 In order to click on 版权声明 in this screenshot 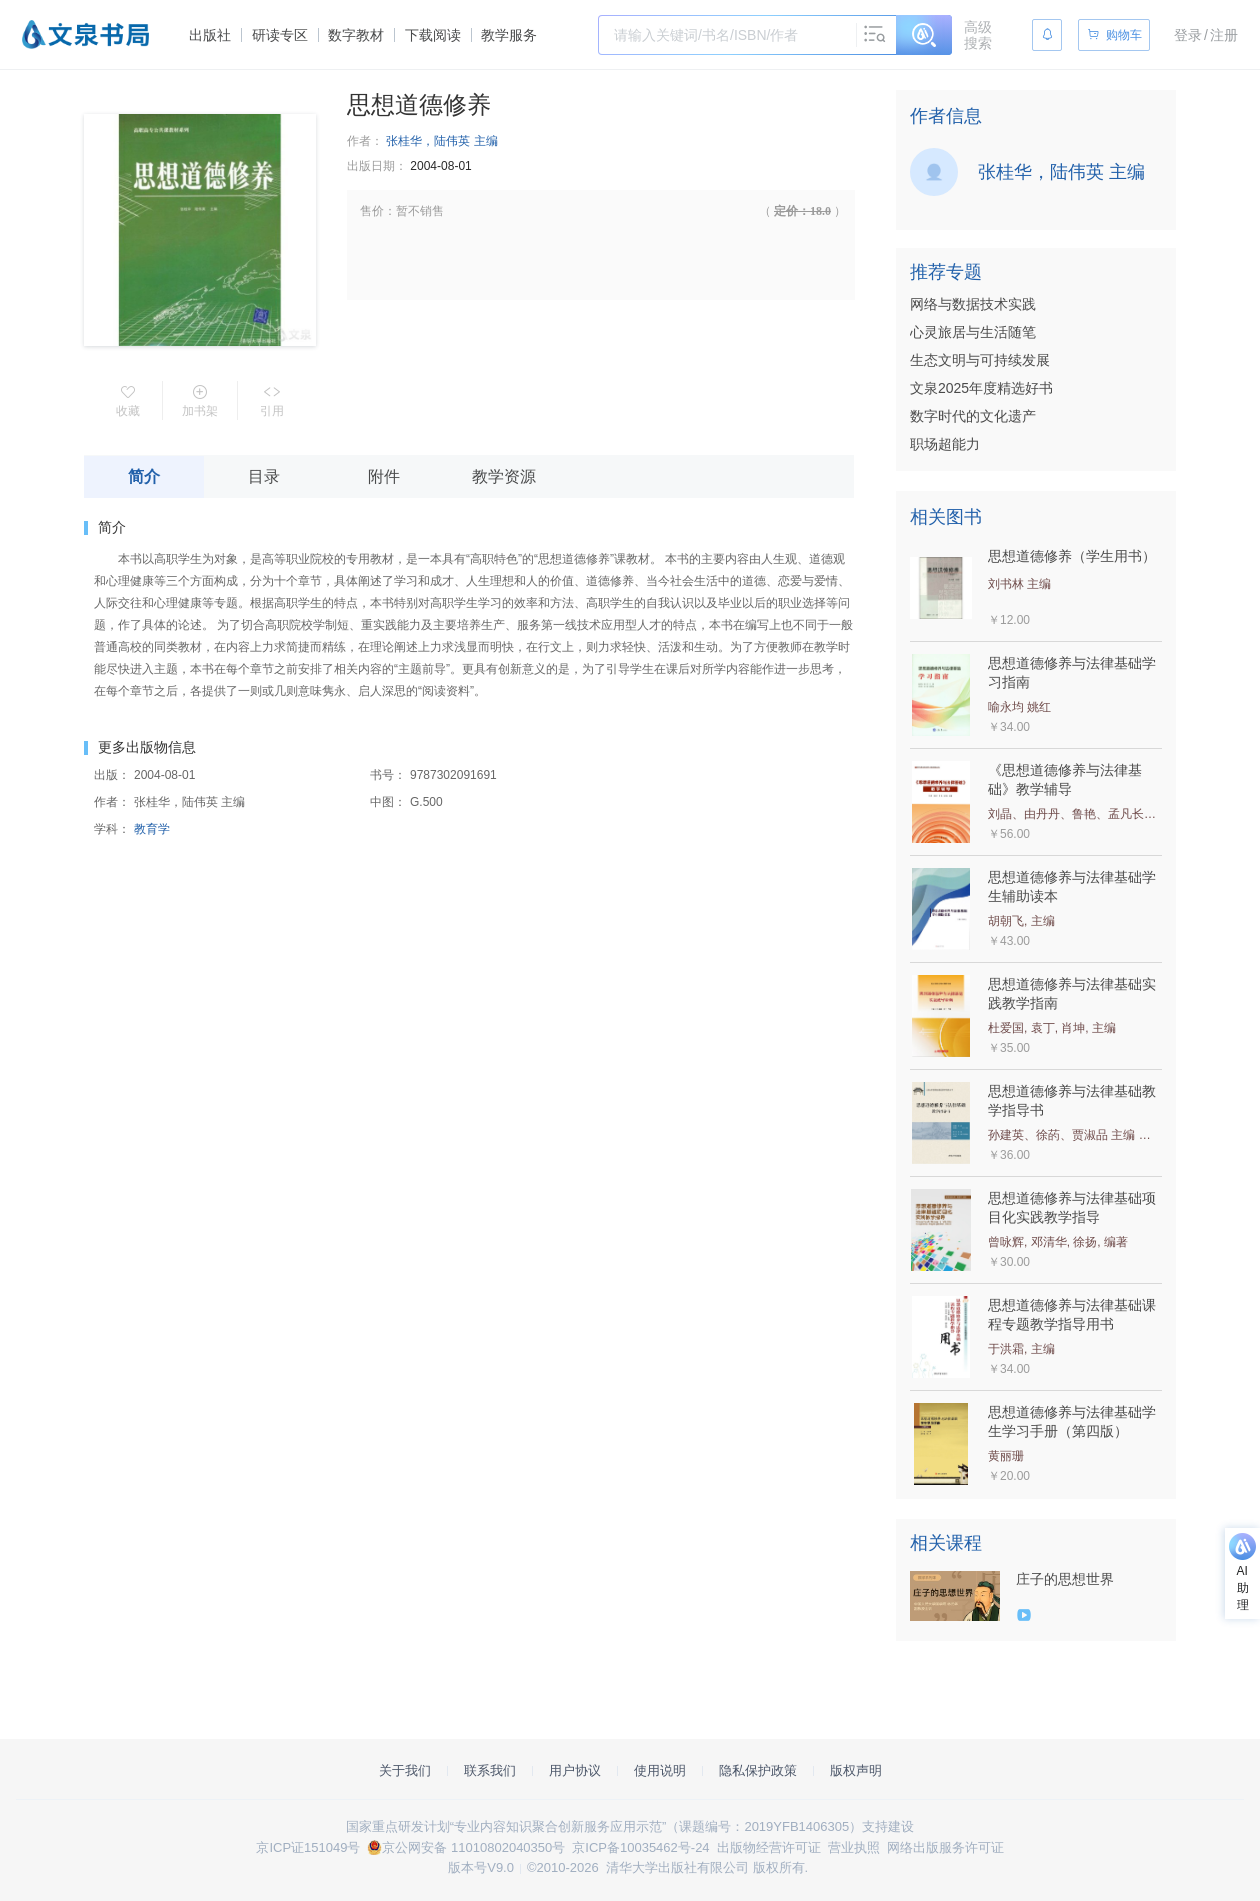, I will do `click(856, 1770)`.